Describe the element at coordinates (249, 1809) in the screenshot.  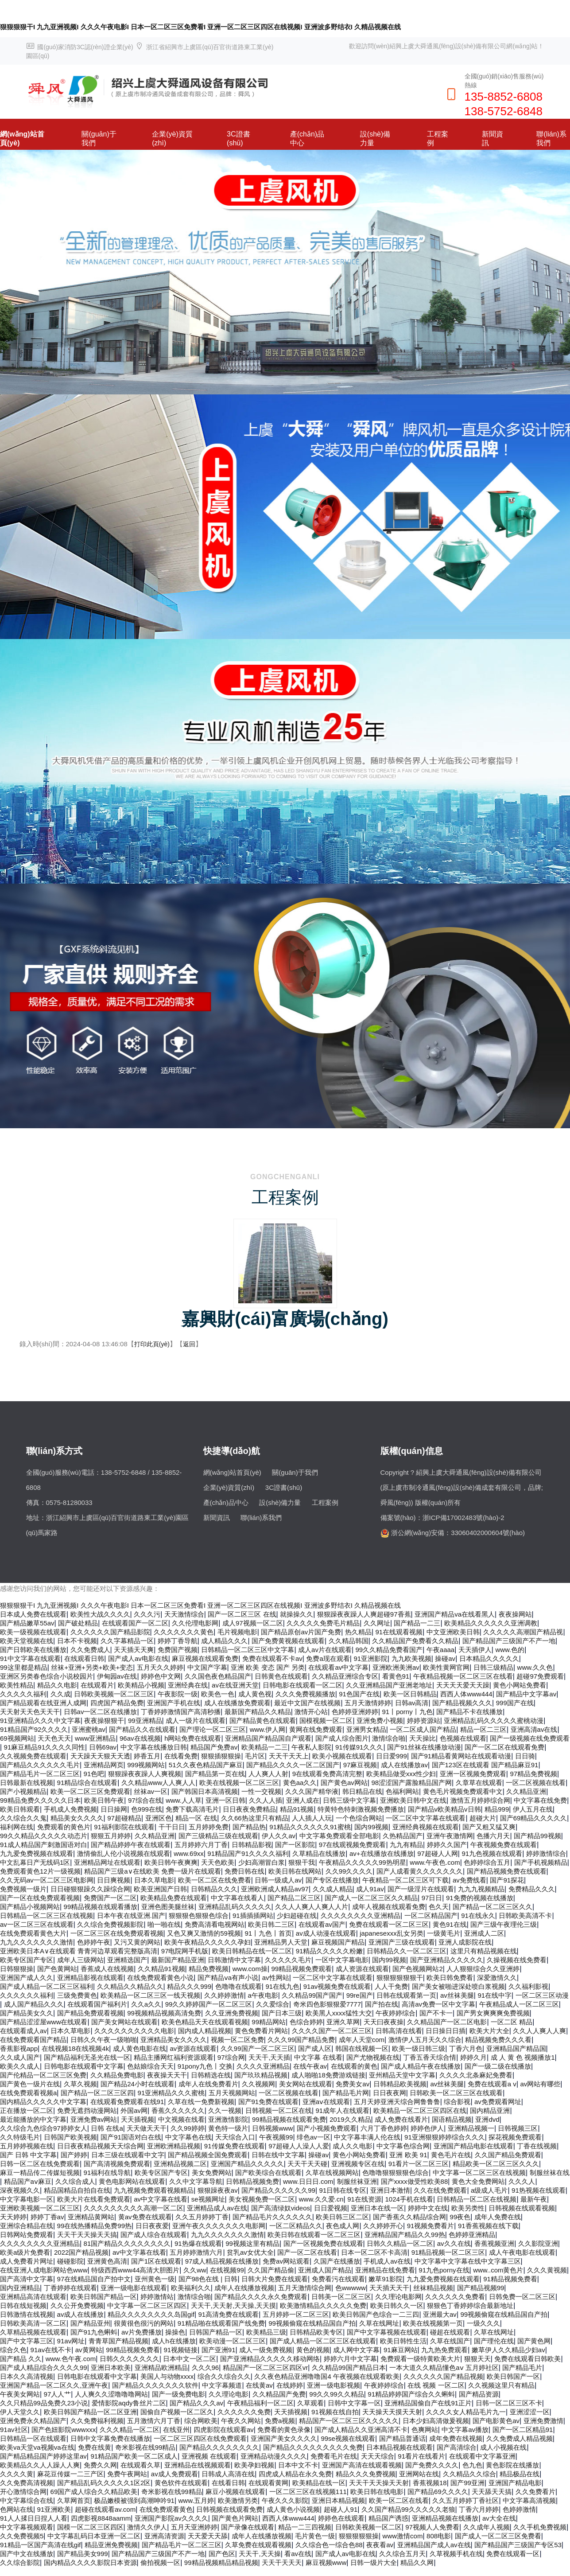
I see `日日夜夜免费精品` at that location.